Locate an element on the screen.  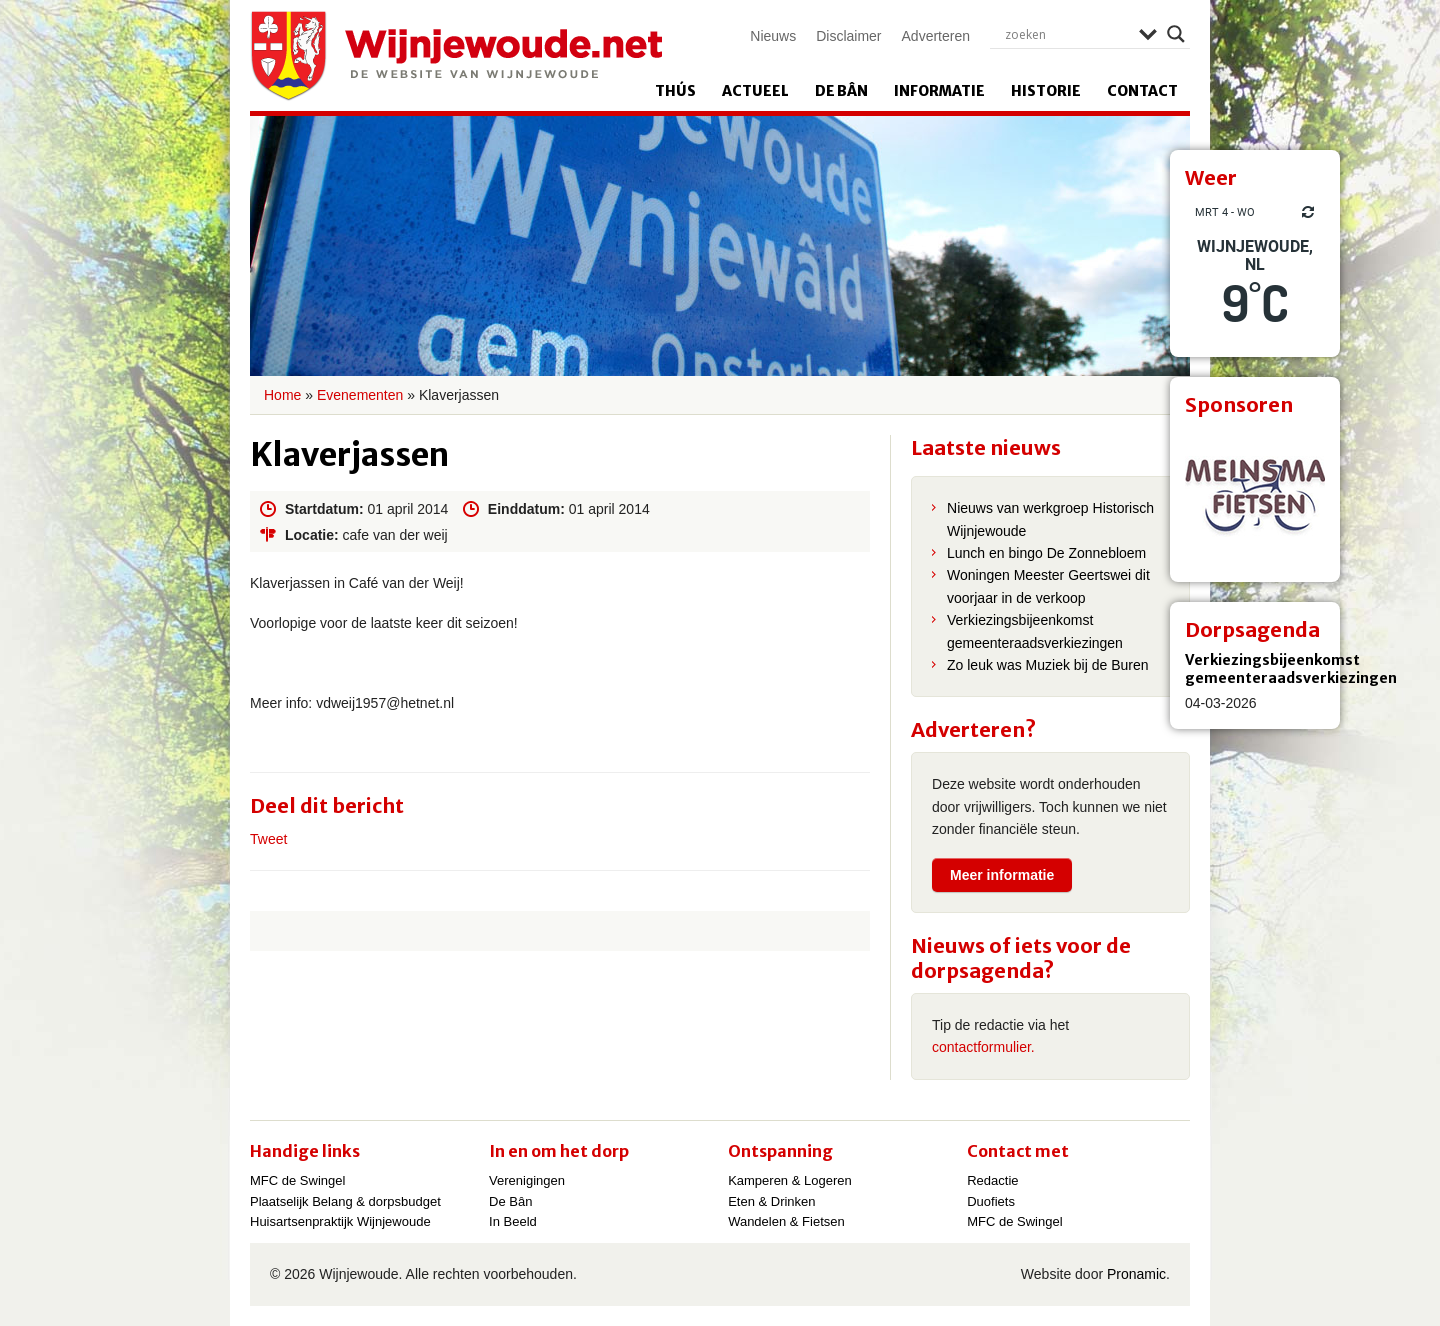
Contact is located at coordinates (1142, 91).